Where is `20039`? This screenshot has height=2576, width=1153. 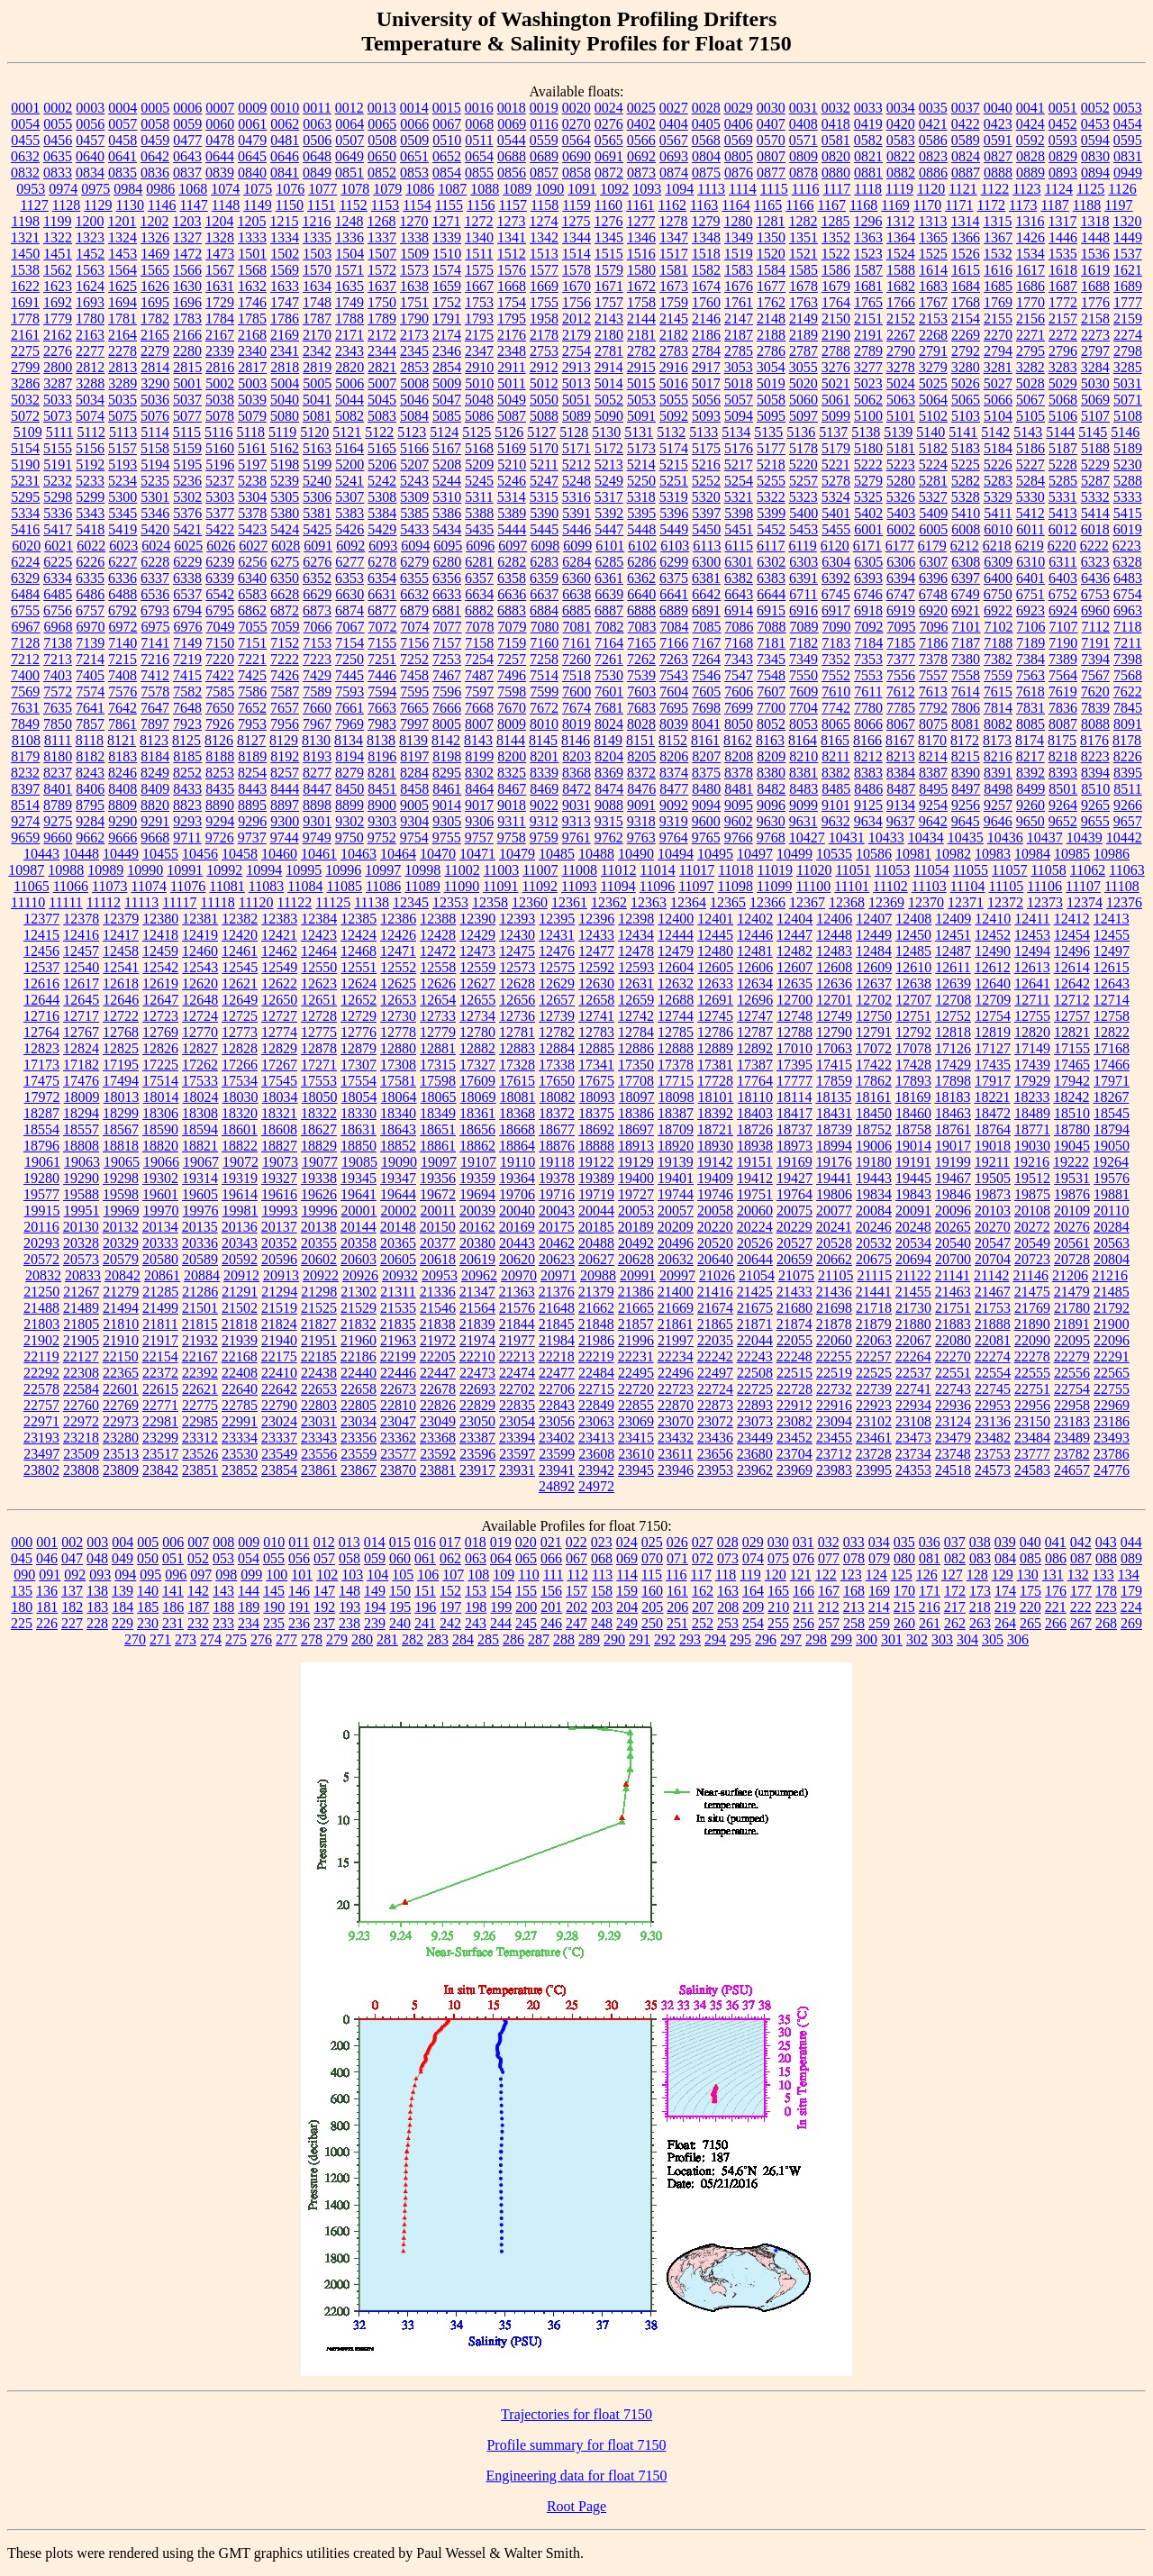
20039 is located at coordinates (477, 1210).